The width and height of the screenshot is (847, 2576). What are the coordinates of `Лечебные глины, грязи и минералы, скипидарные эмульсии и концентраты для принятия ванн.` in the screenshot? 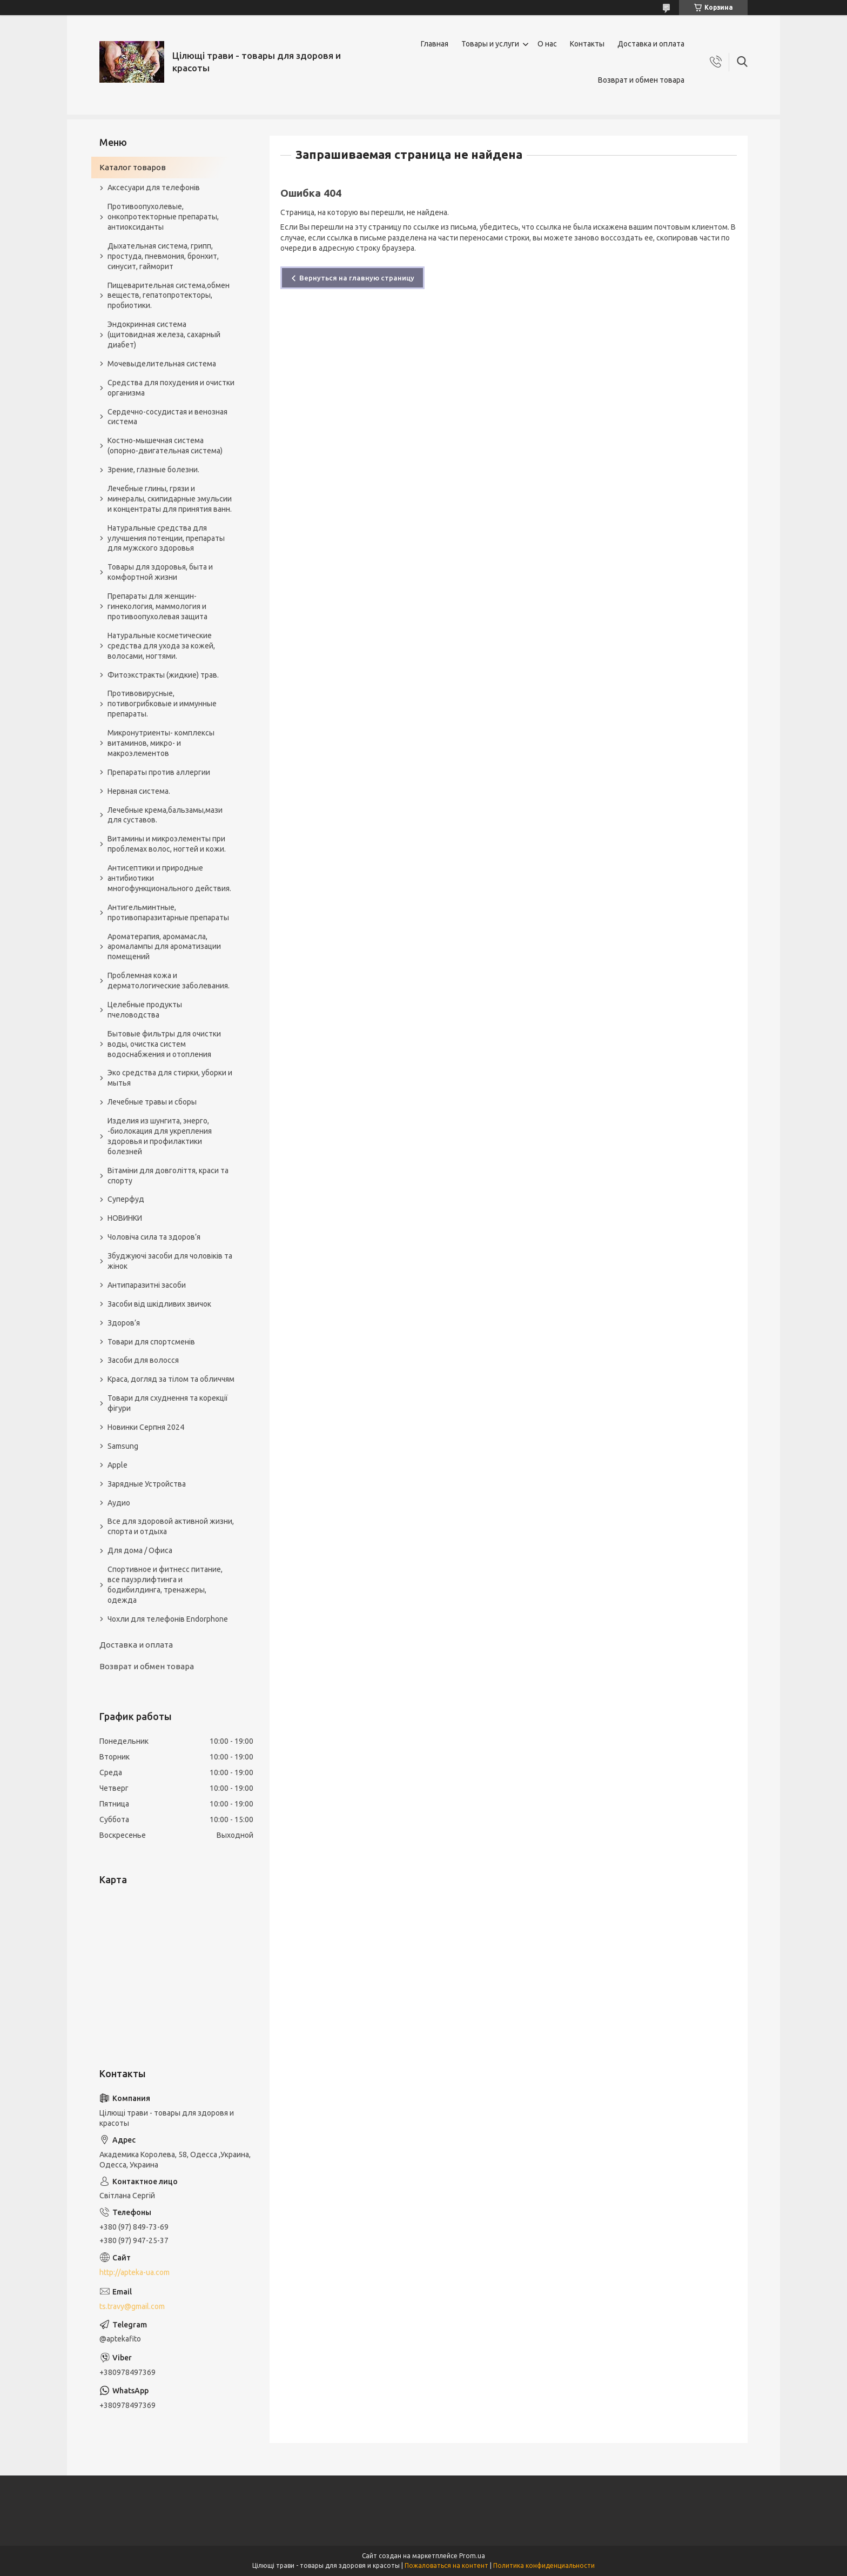 It's located at (169, 498).